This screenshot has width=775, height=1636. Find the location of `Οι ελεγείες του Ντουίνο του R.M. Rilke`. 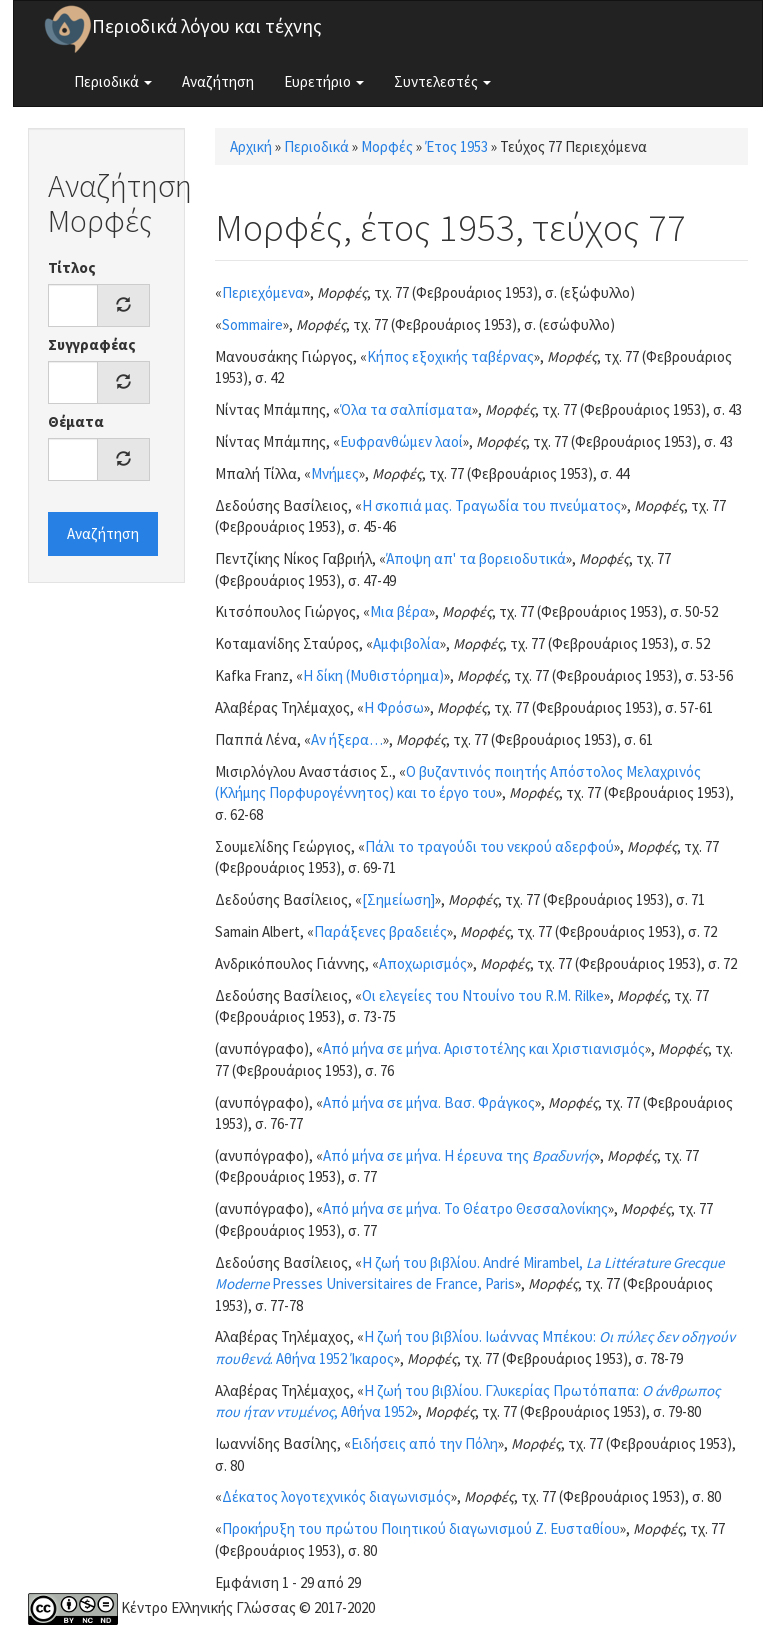

Οι ελεγείες του Ντουίνο του R.M. Rilke is located at coordinates (483, 995).